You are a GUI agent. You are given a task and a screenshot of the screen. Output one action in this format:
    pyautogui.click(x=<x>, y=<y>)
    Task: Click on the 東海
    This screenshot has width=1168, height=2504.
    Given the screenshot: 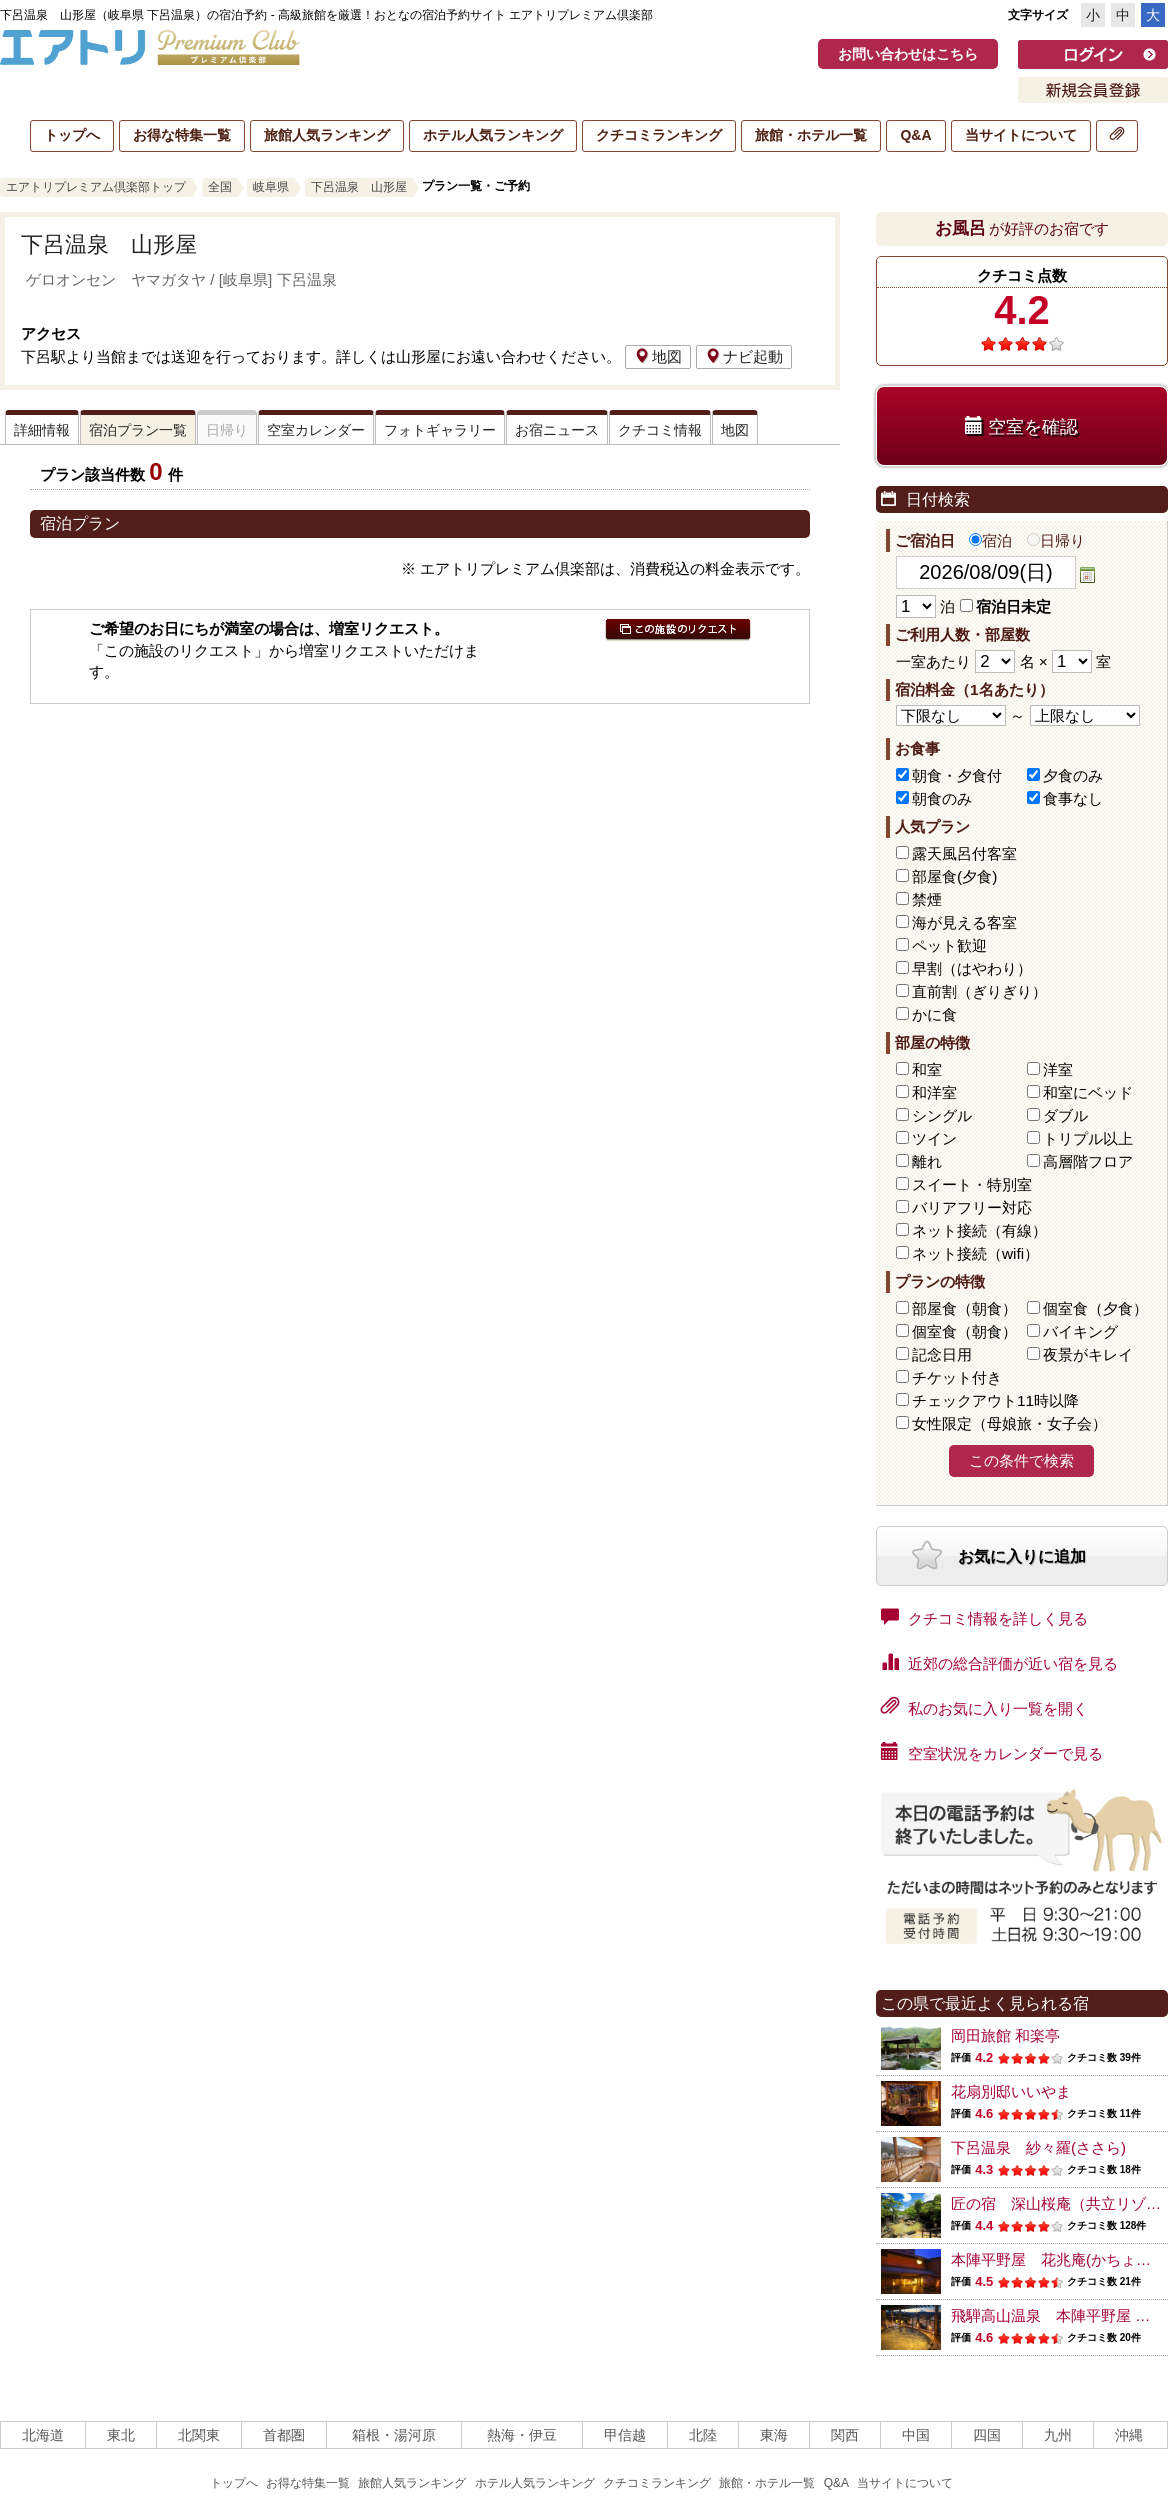 What is the action you would take?
    pyautogui.click(x=774, y=2435)
    